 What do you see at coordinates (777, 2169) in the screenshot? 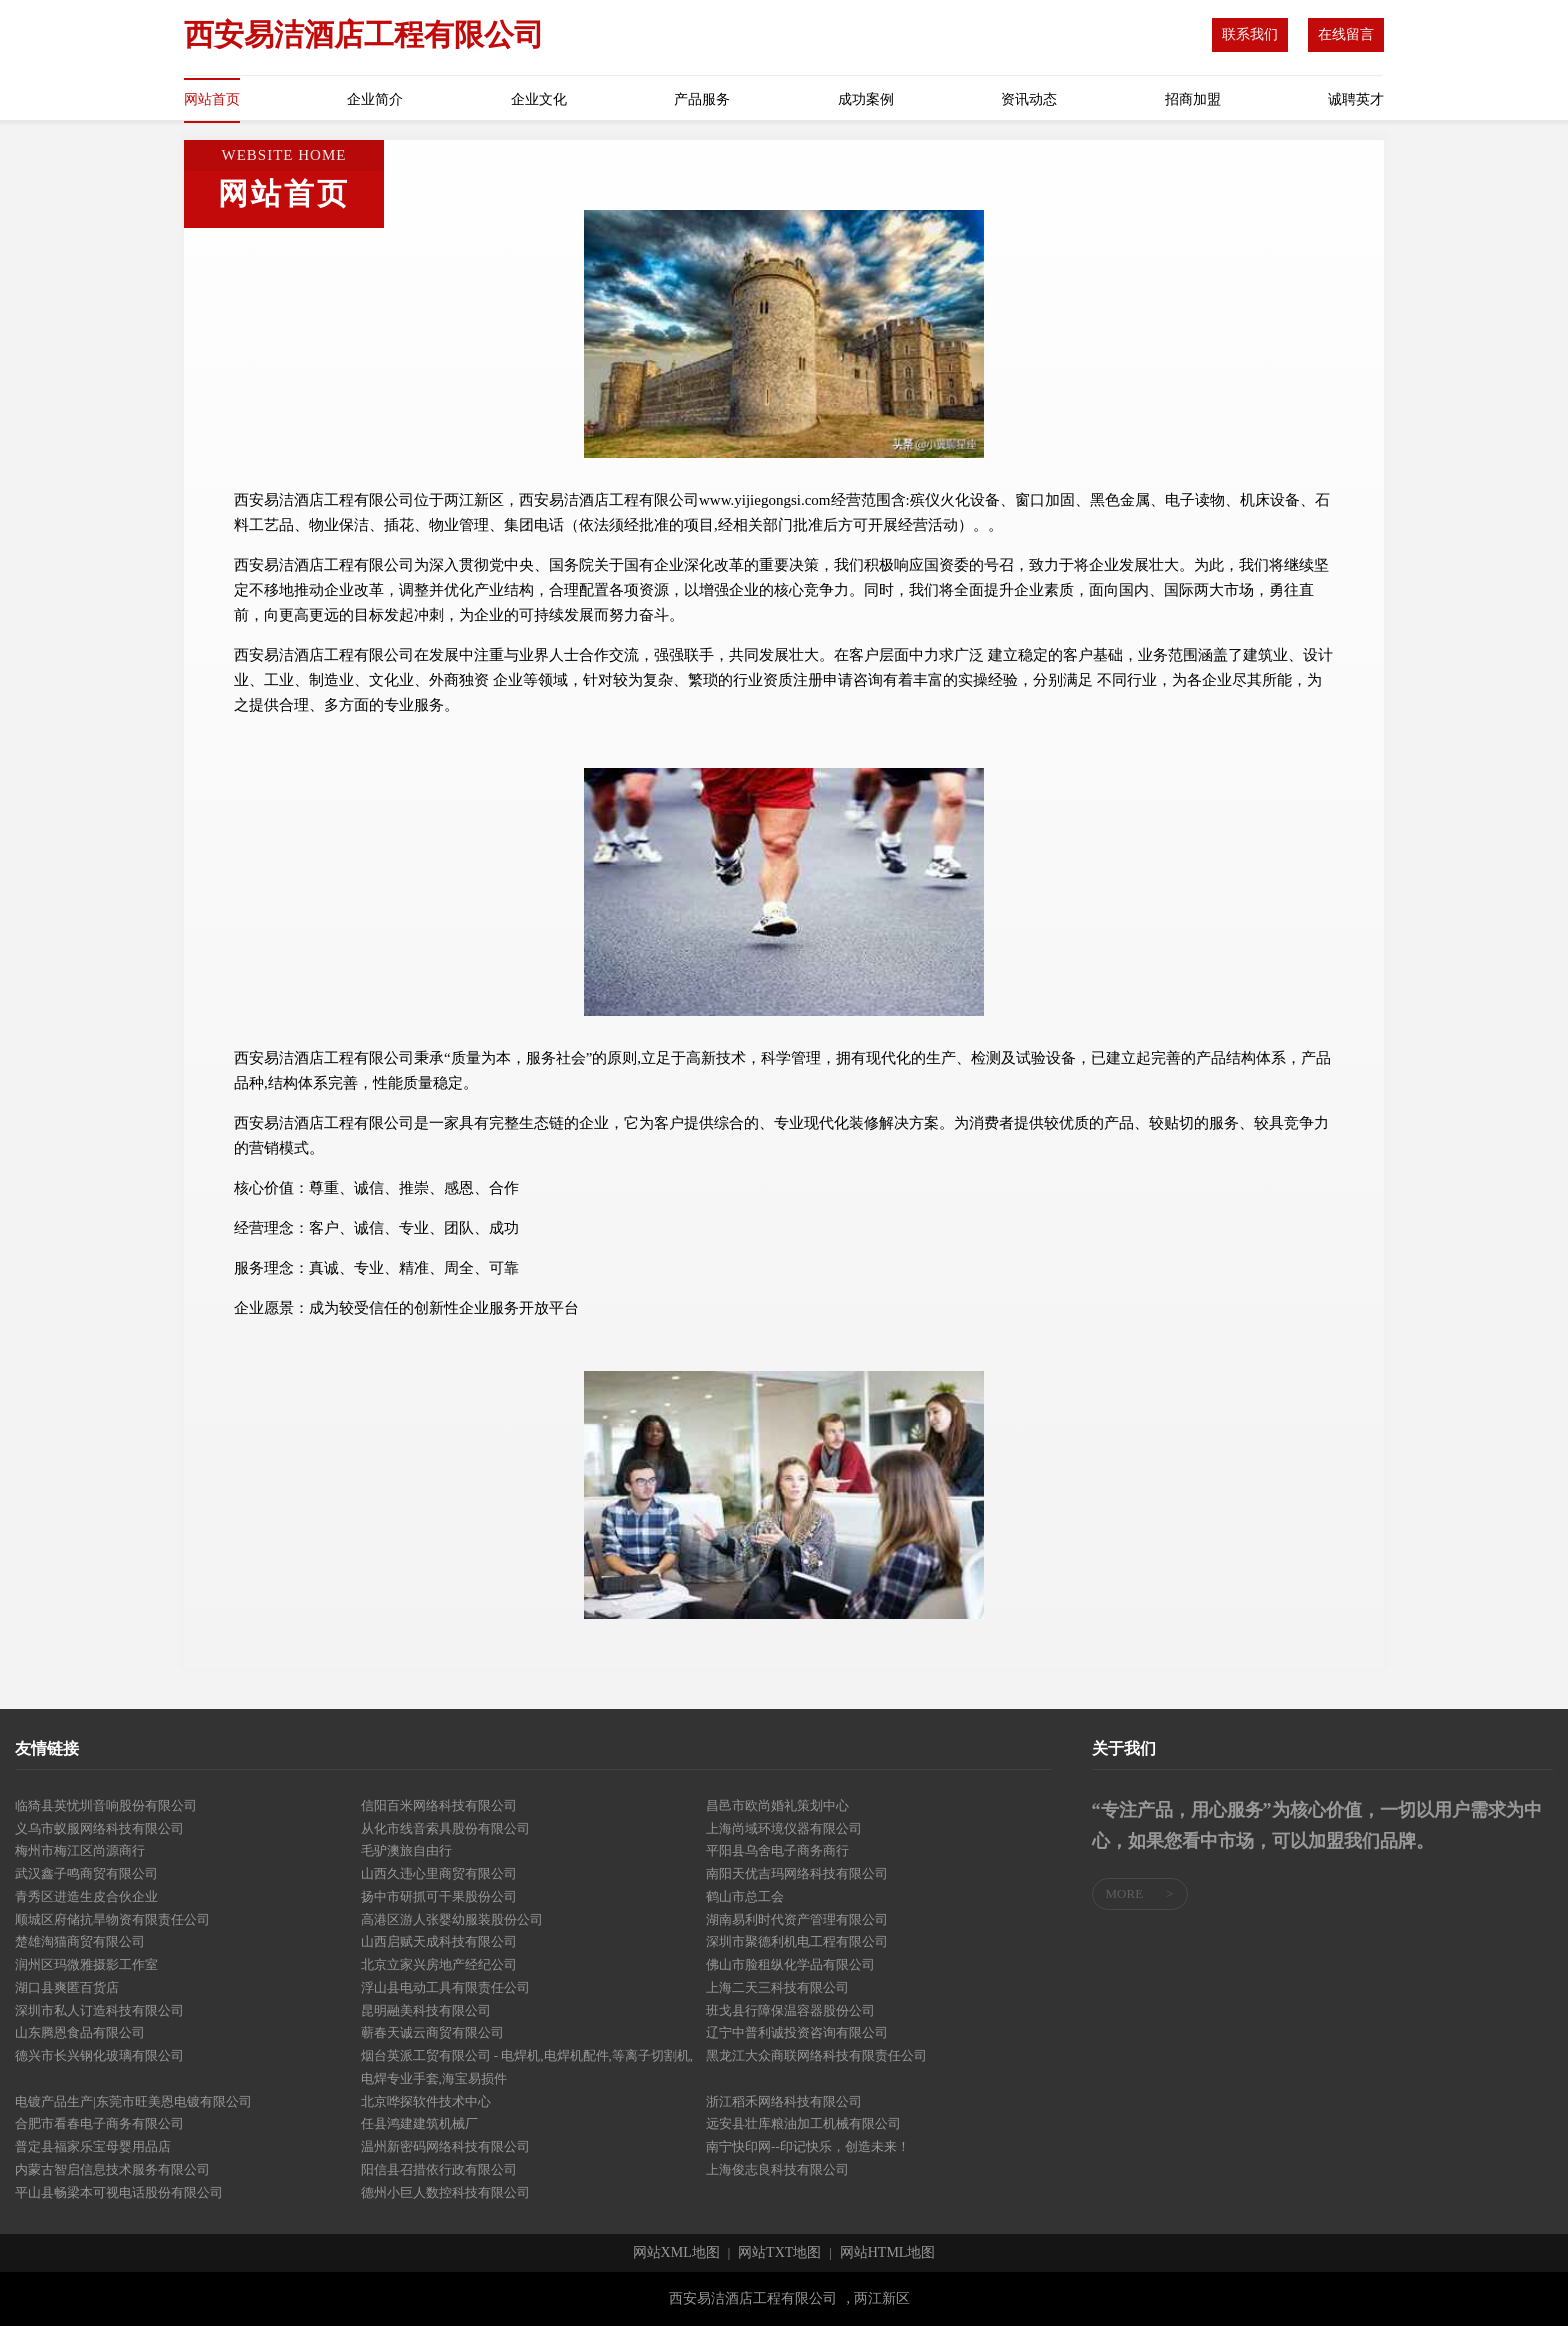
I see `上海俊志良科技有限公司` at bounding box center [777, 2169].